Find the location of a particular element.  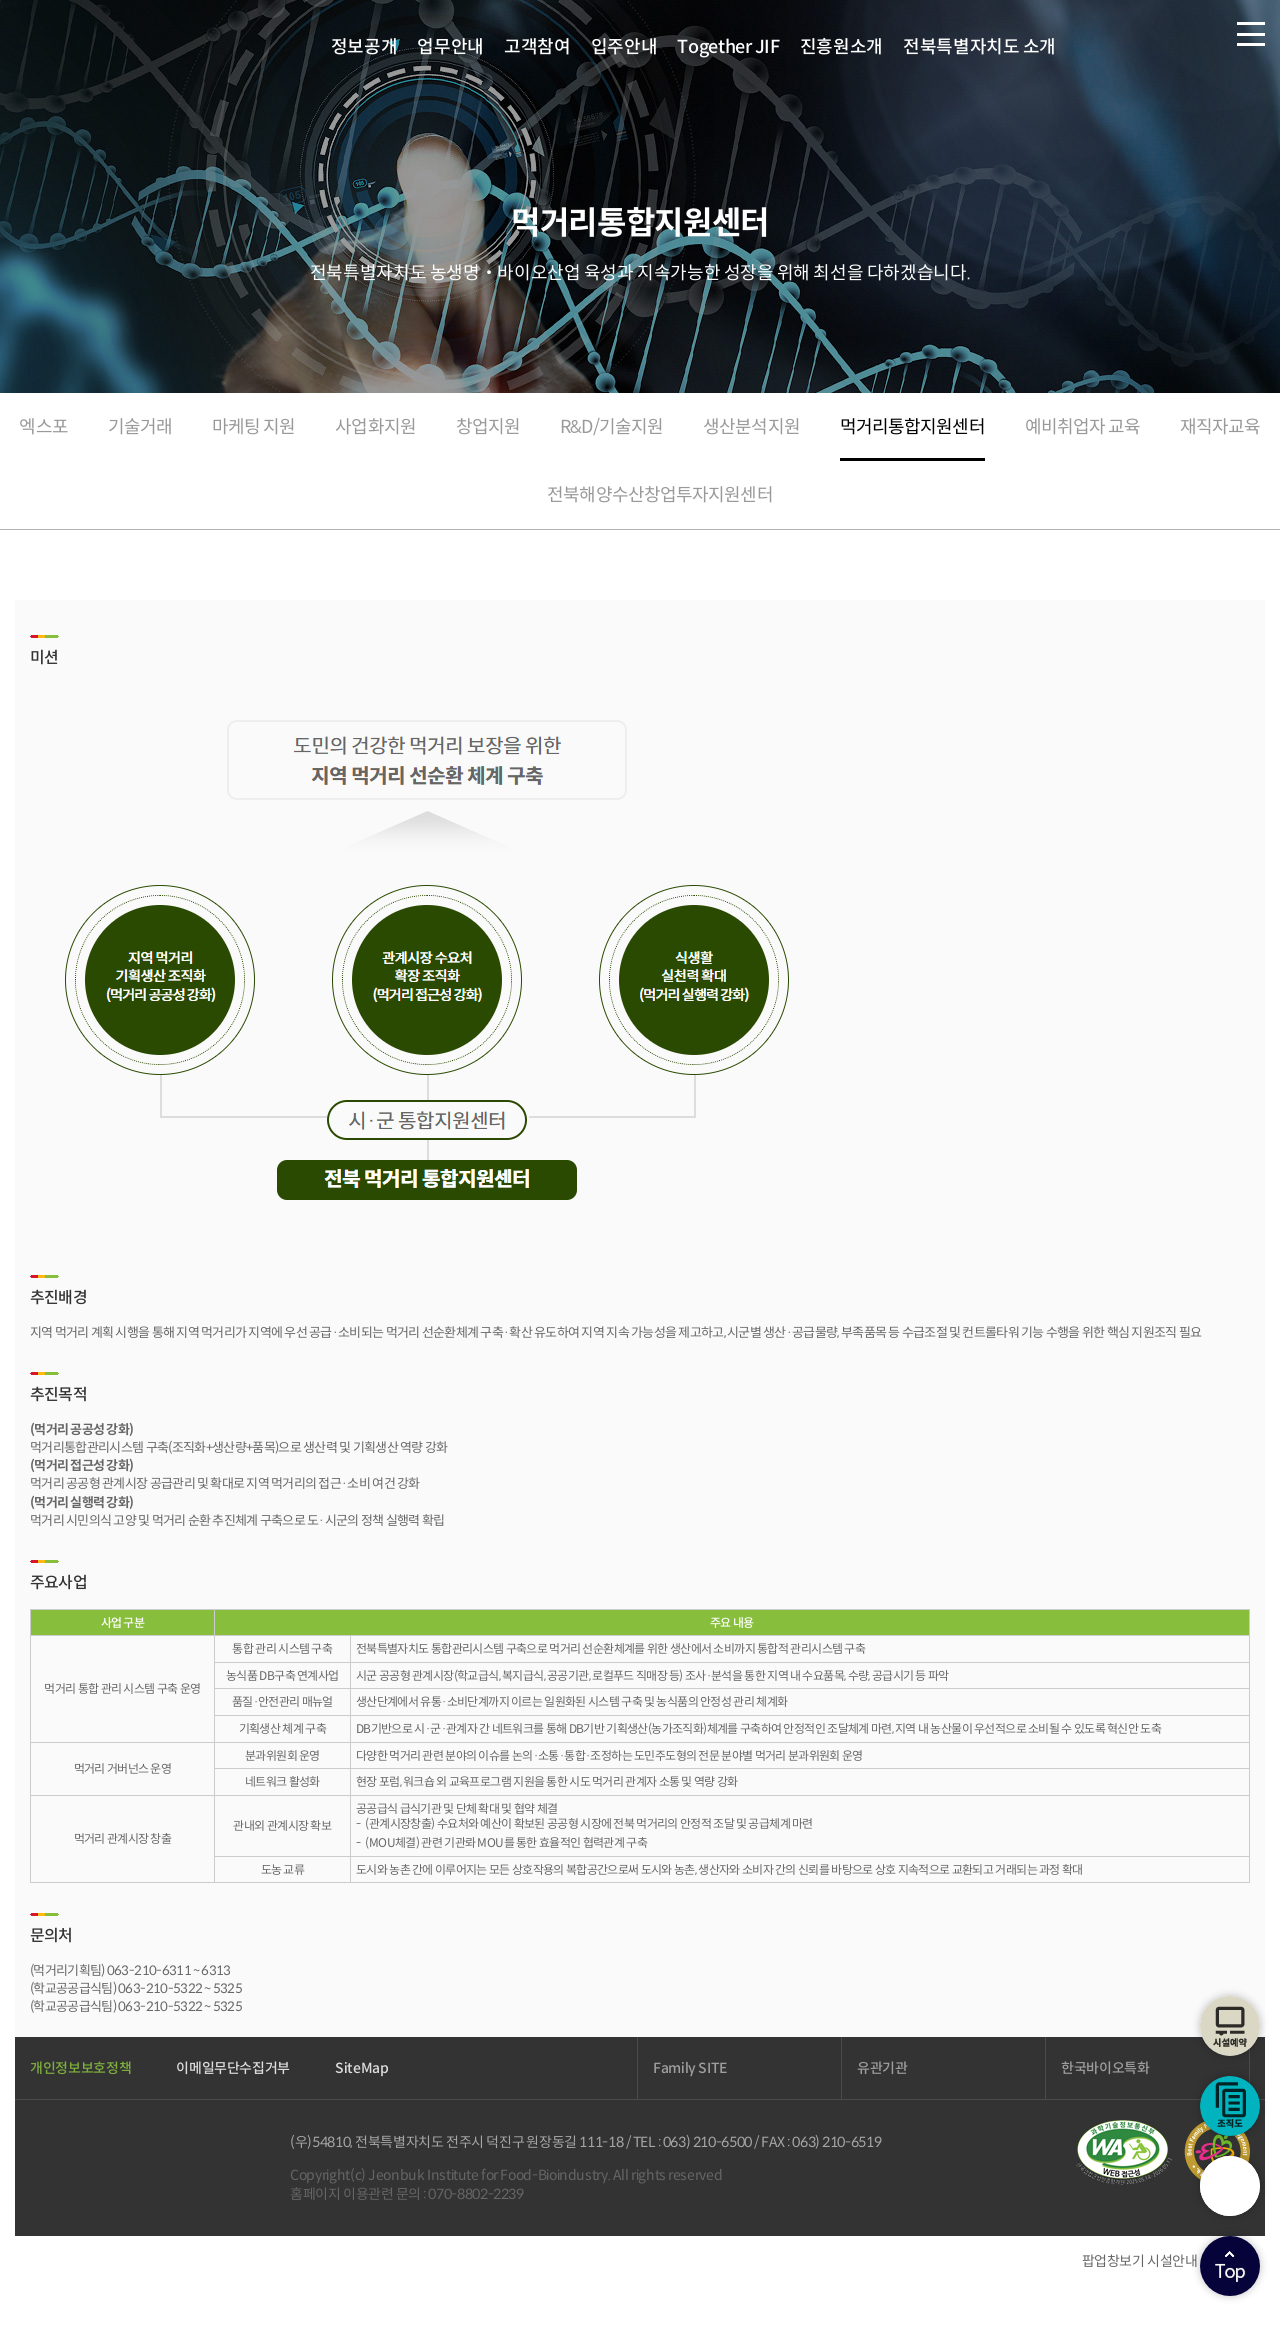

입주안내 is located at coordinates (624, 47).